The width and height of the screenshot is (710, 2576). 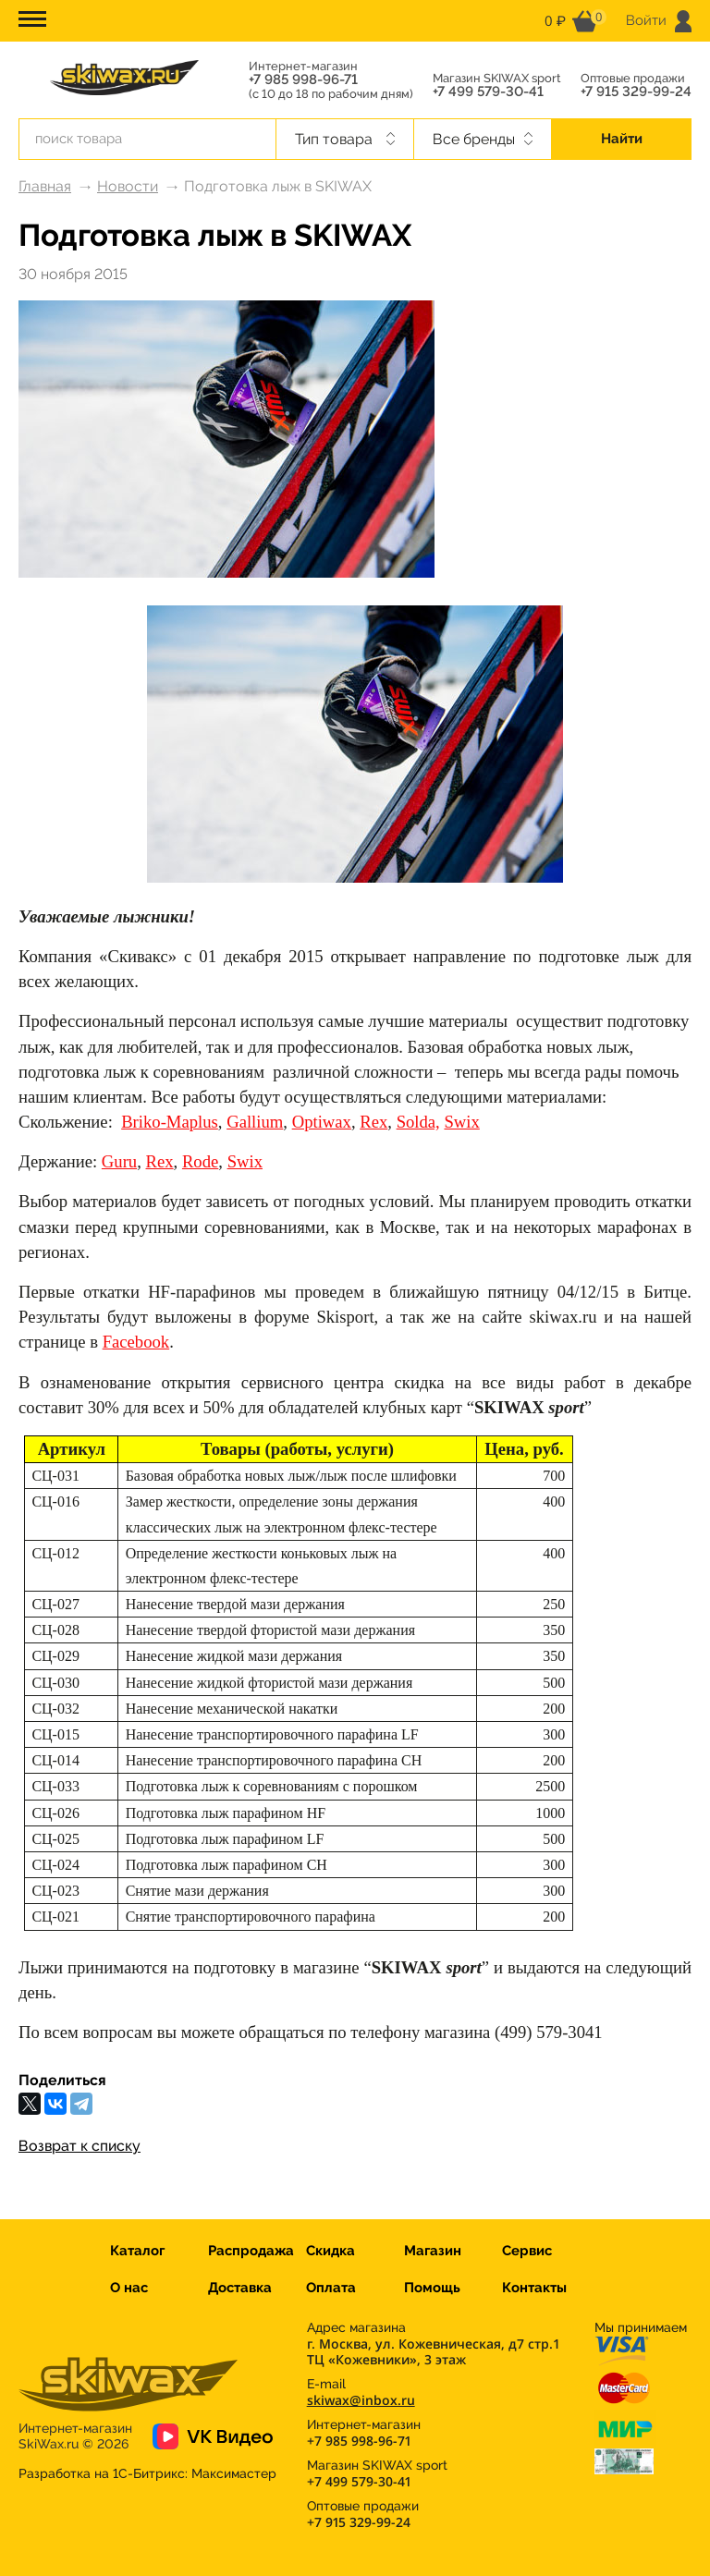 What do you see at coordinates (44, 186) in the screenshot?
I see `Главная` at bounding box center [44, 186].